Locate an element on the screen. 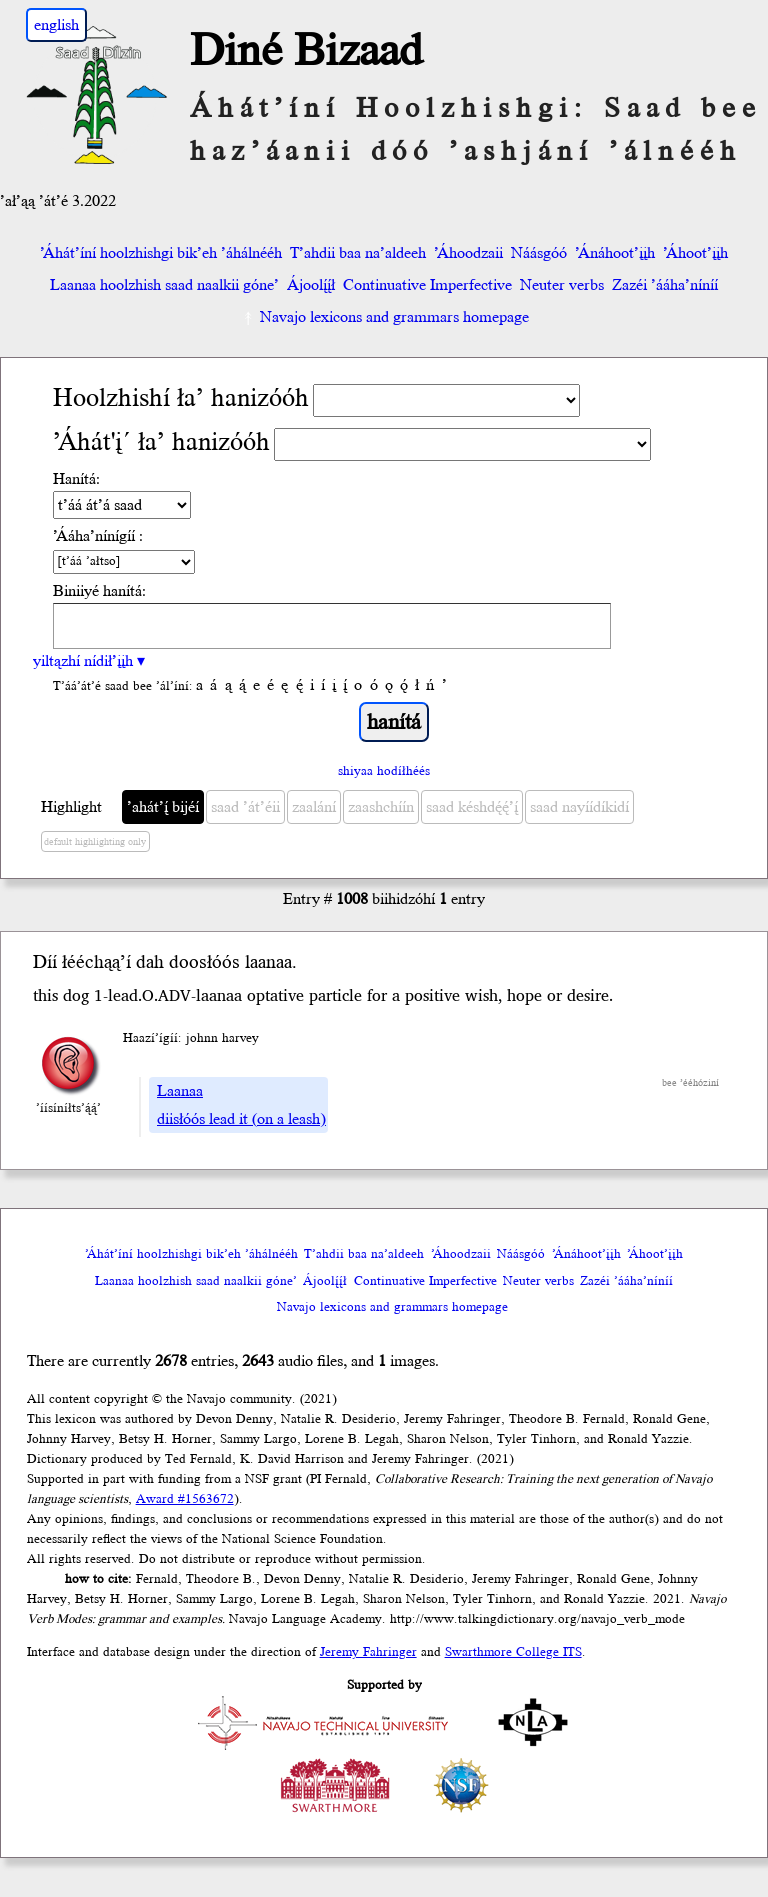  zaalání is located at coordinates (314, 807).